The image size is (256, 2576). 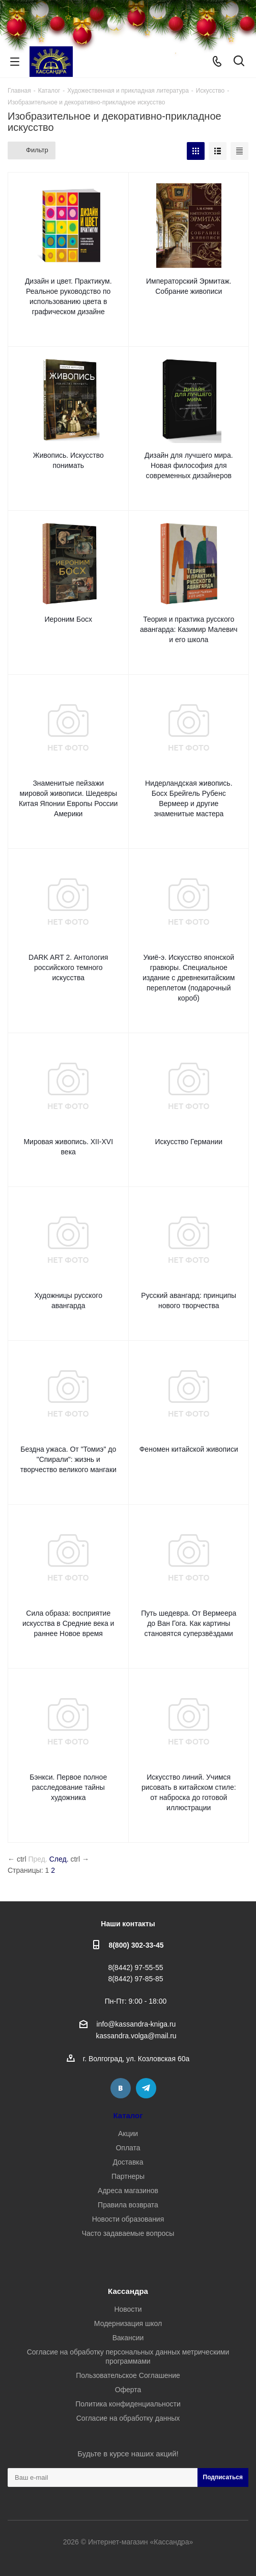 What do you see at coordinates (136, 2036) in the screenshot?
I see `kassandra.volga@mail.ru` at bounding box center [136, 2036].